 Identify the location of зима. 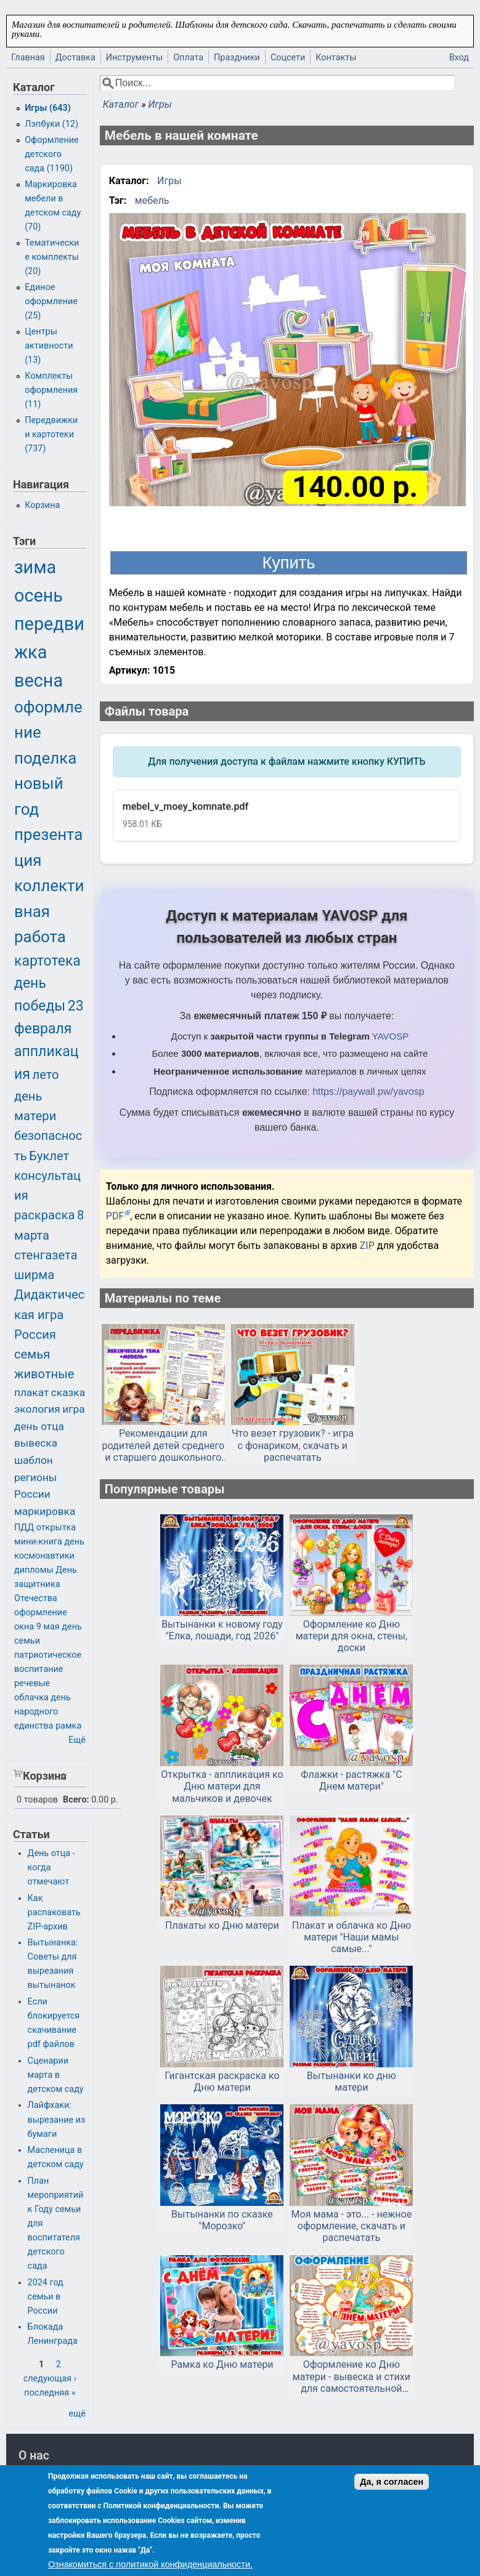
(35, 567).